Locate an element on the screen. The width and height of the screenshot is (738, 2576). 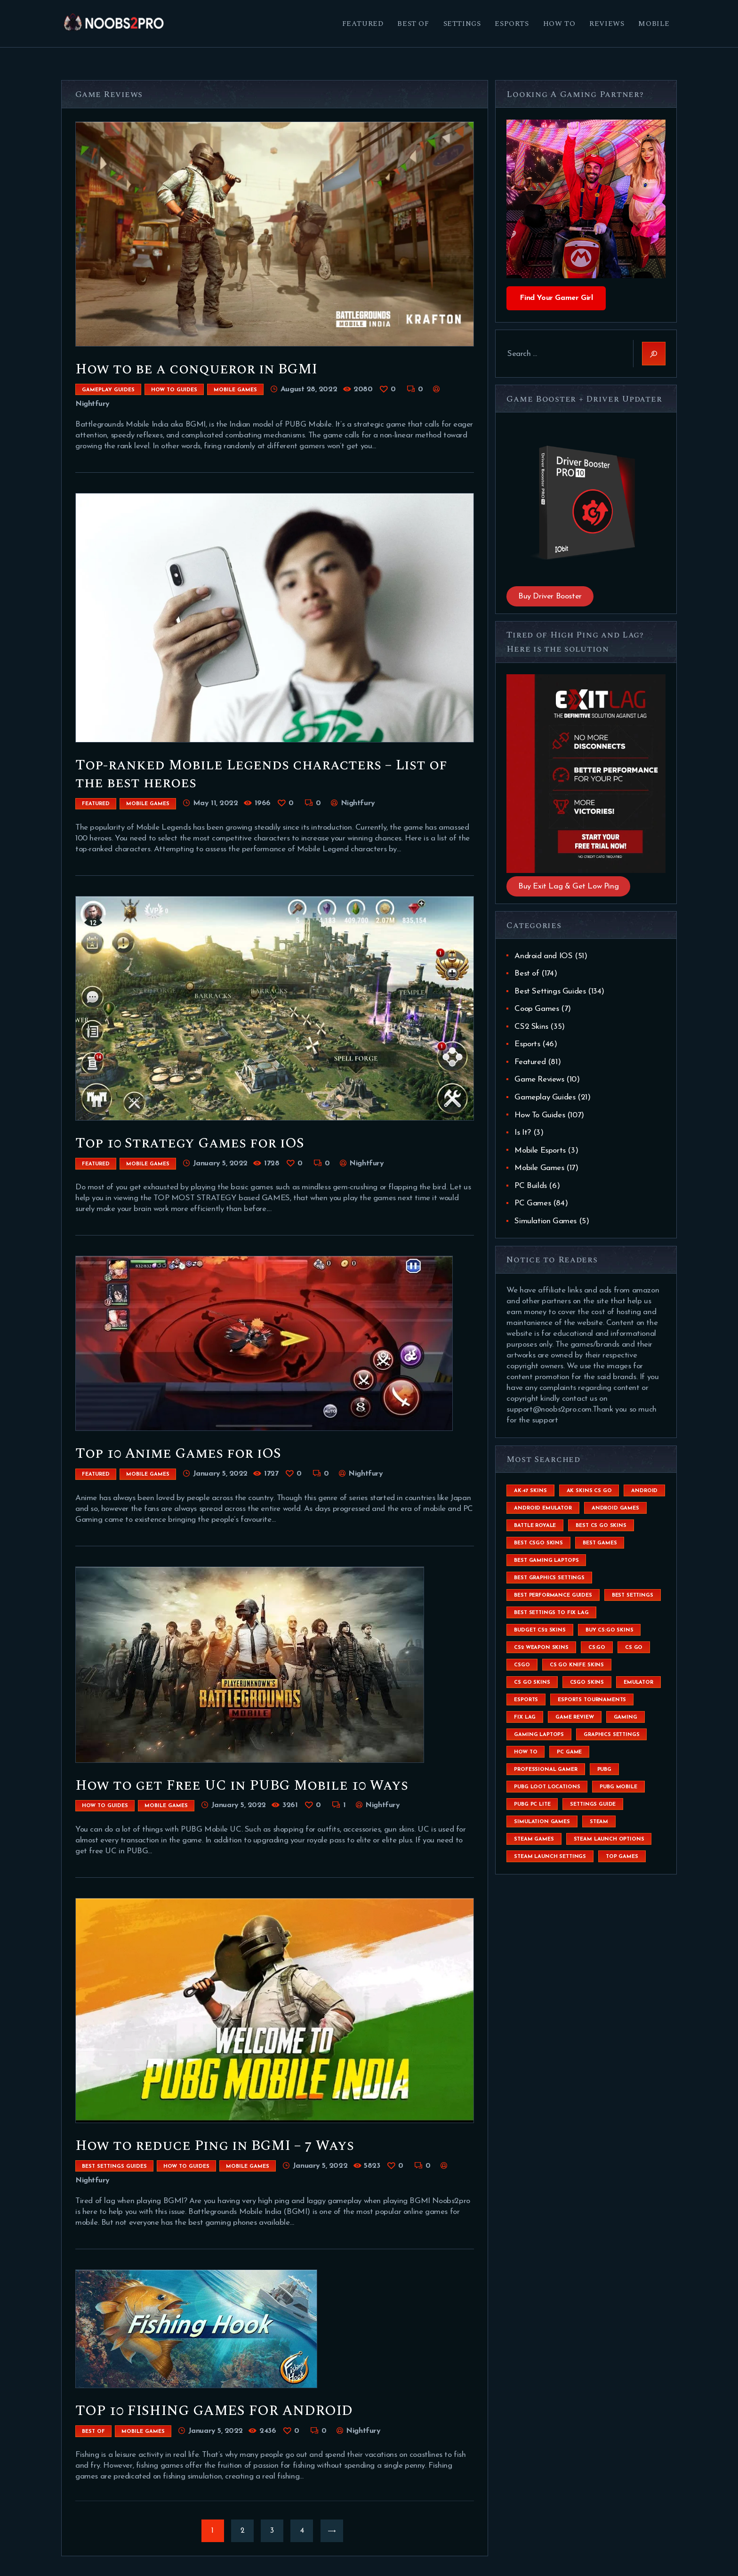
steam launch settings [steam launch settings (9 items)] is located at coordinates (550, 1856).